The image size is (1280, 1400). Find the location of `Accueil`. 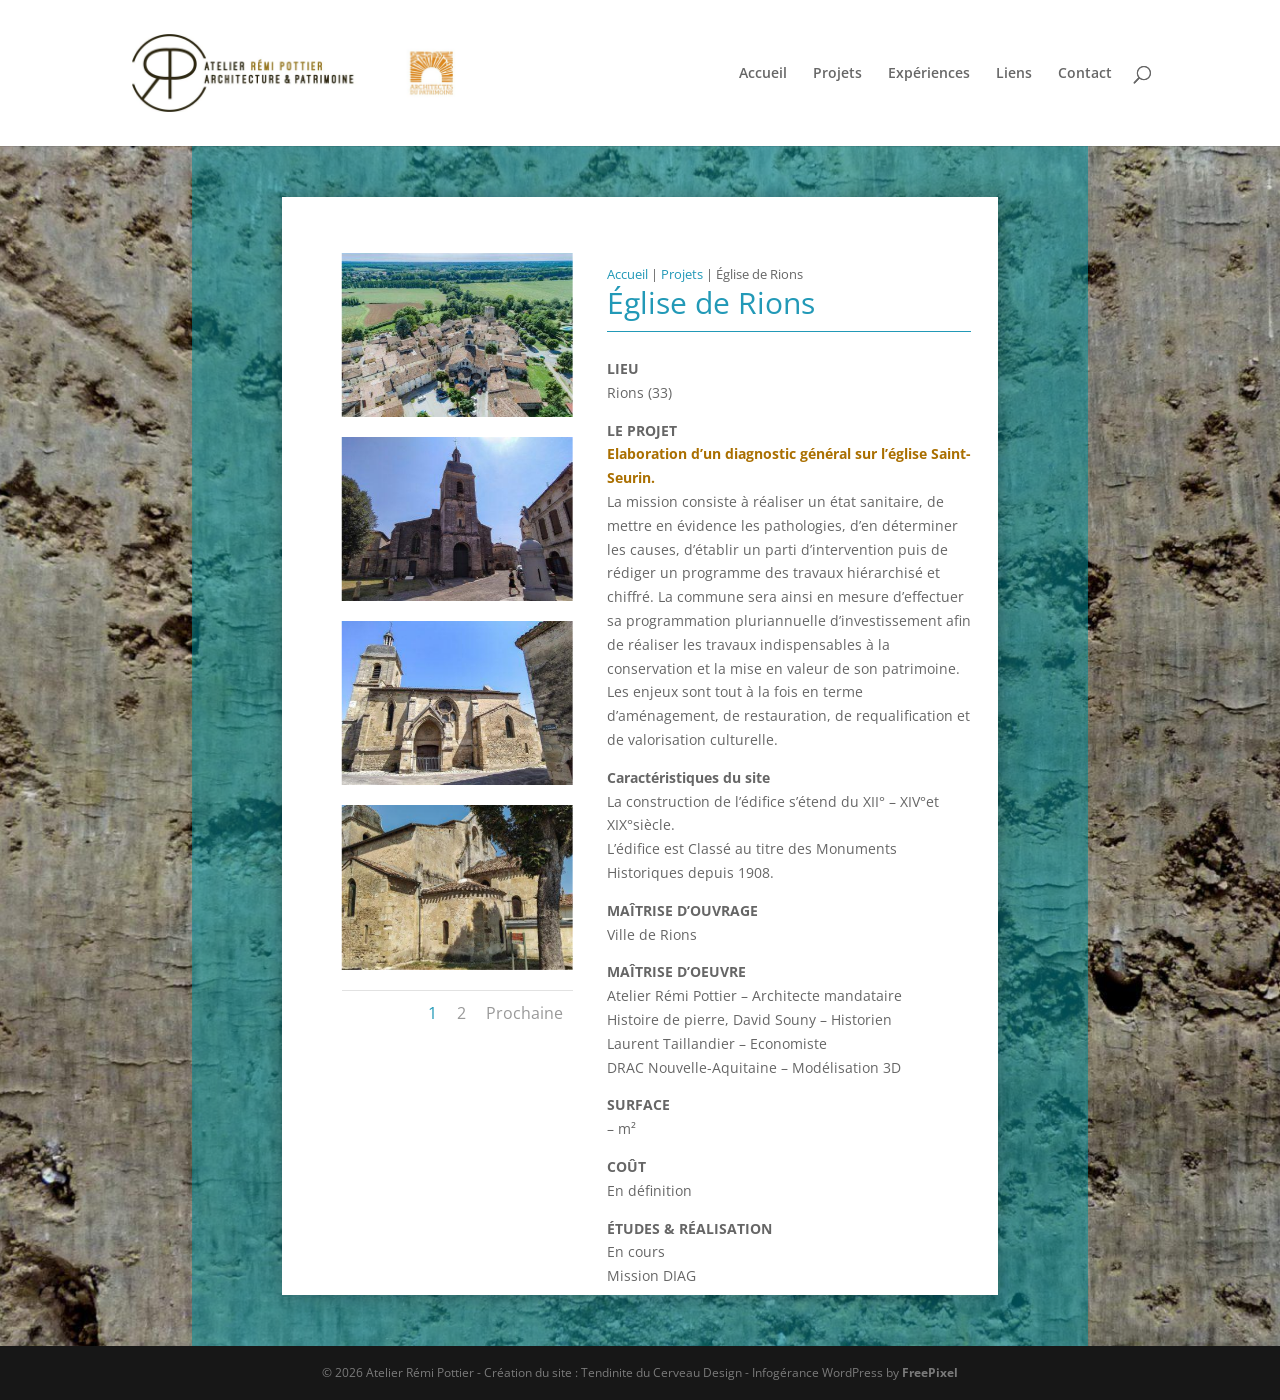

Accueil is located at coordinates (763, 74).